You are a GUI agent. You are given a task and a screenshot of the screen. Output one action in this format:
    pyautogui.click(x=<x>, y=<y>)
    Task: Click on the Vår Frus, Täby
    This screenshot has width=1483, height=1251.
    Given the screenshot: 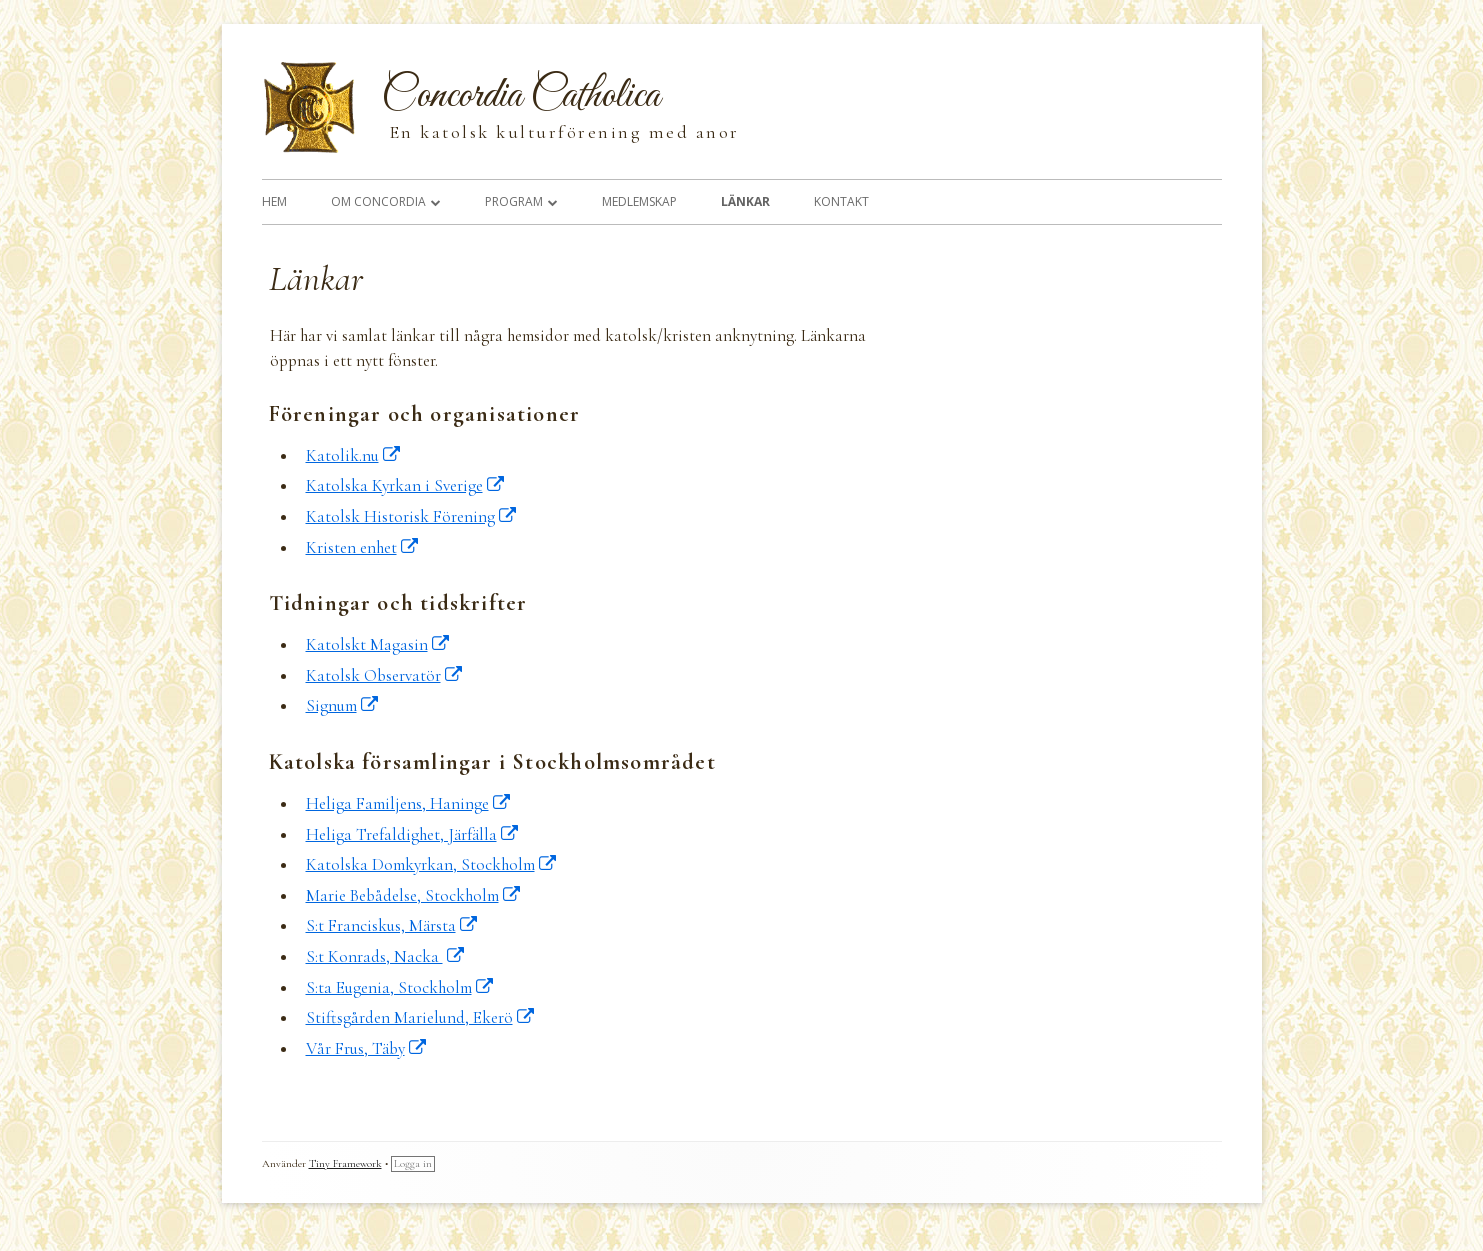 What is the action you would take?
    pyautogui.click(x=367, y=1048)
    